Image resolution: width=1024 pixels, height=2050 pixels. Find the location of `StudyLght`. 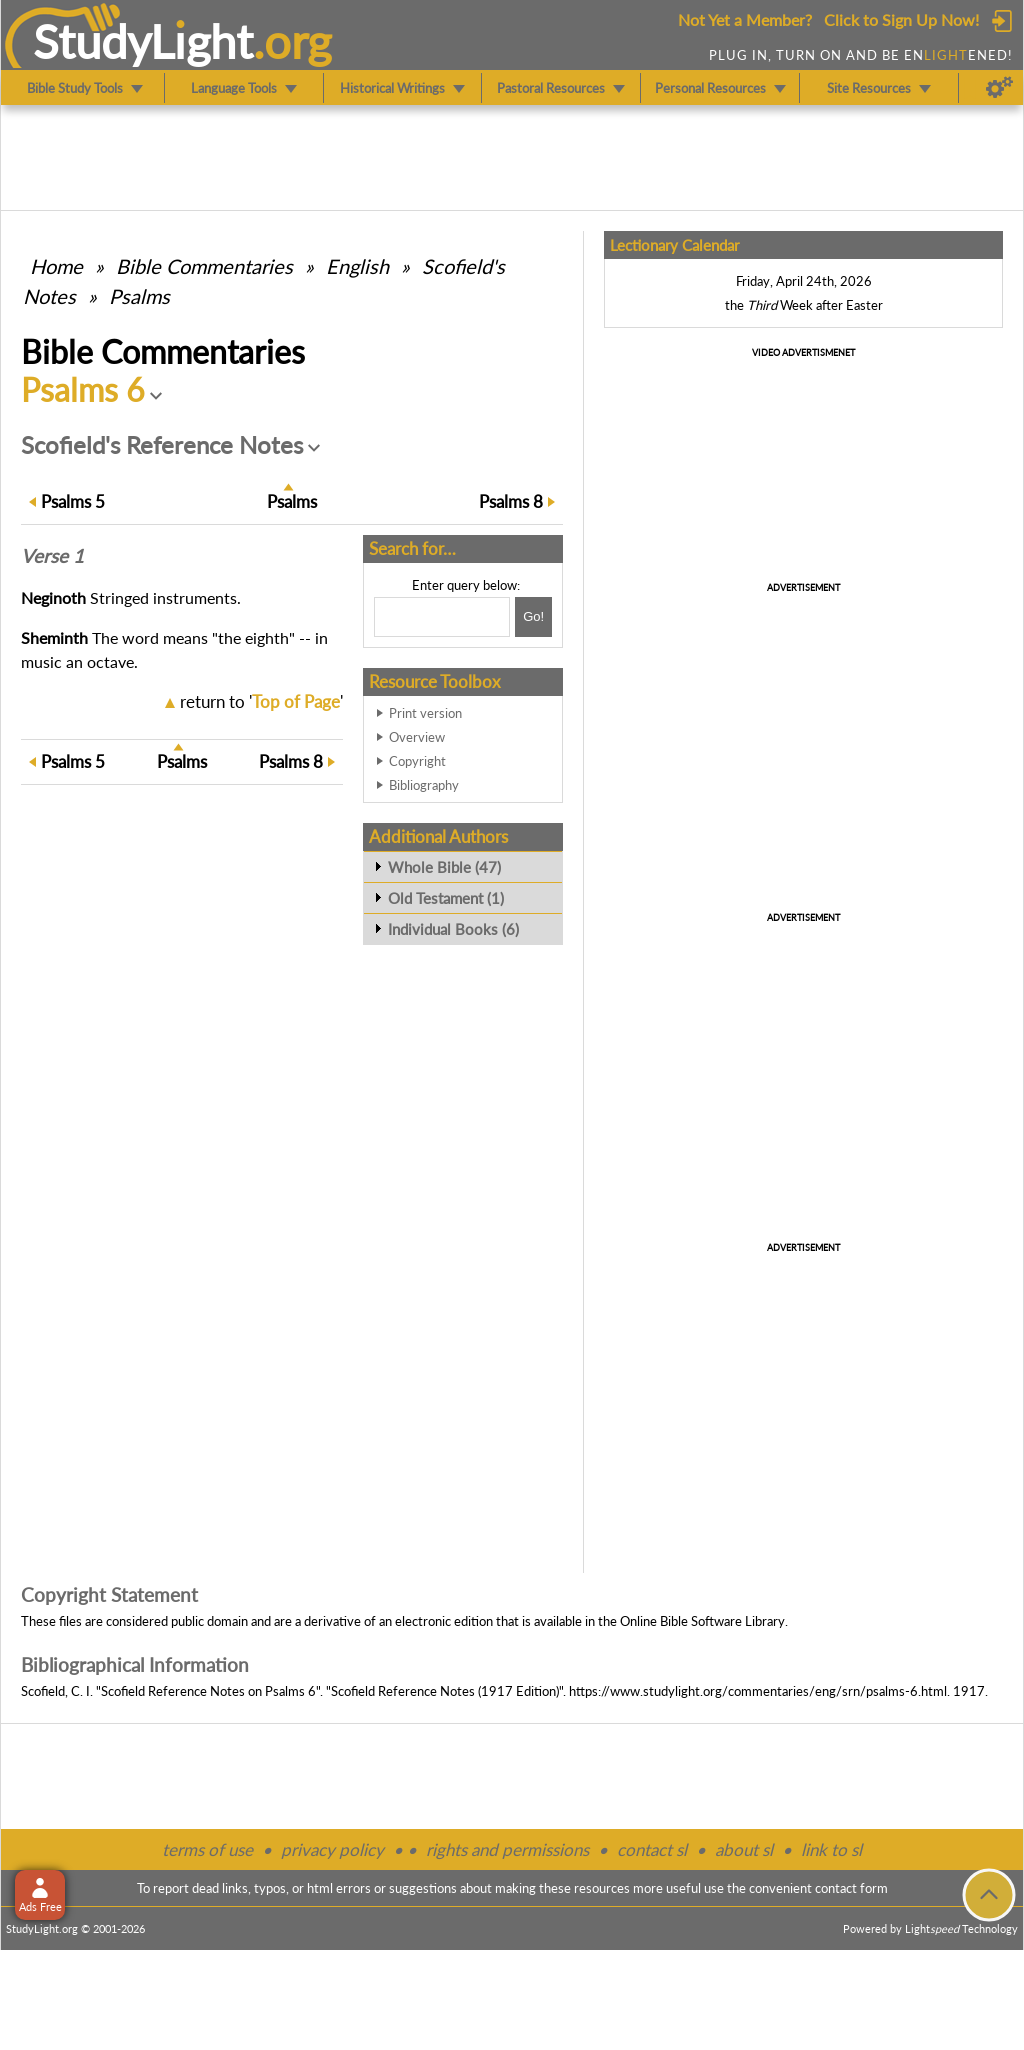

StudyLght is located at coordinates (143, 41).